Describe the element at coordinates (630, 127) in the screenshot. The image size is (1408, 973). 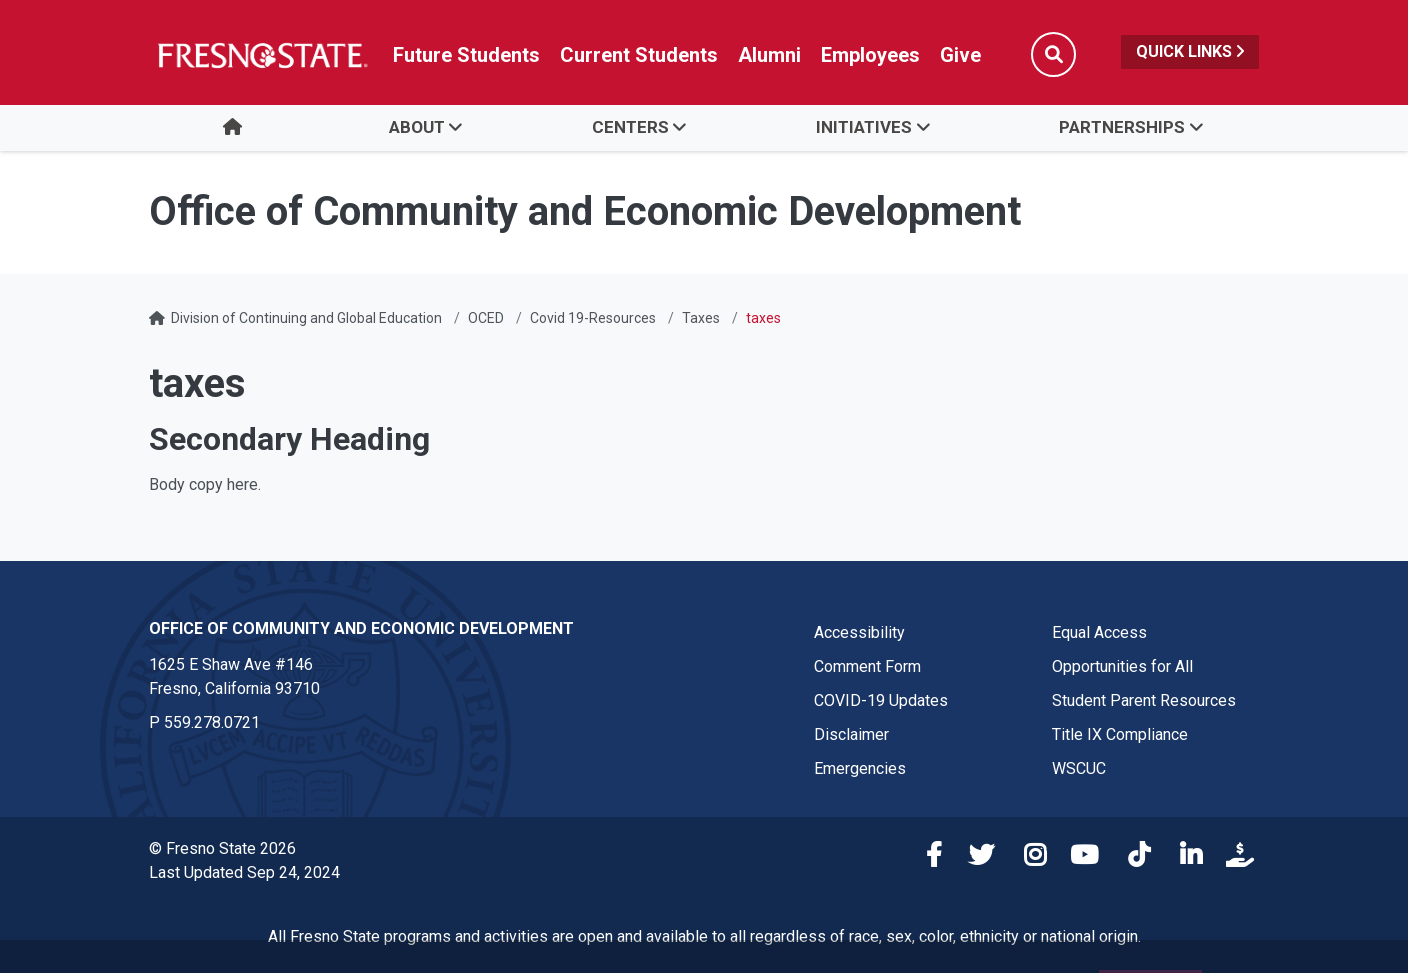
I see `Centers` at that location.